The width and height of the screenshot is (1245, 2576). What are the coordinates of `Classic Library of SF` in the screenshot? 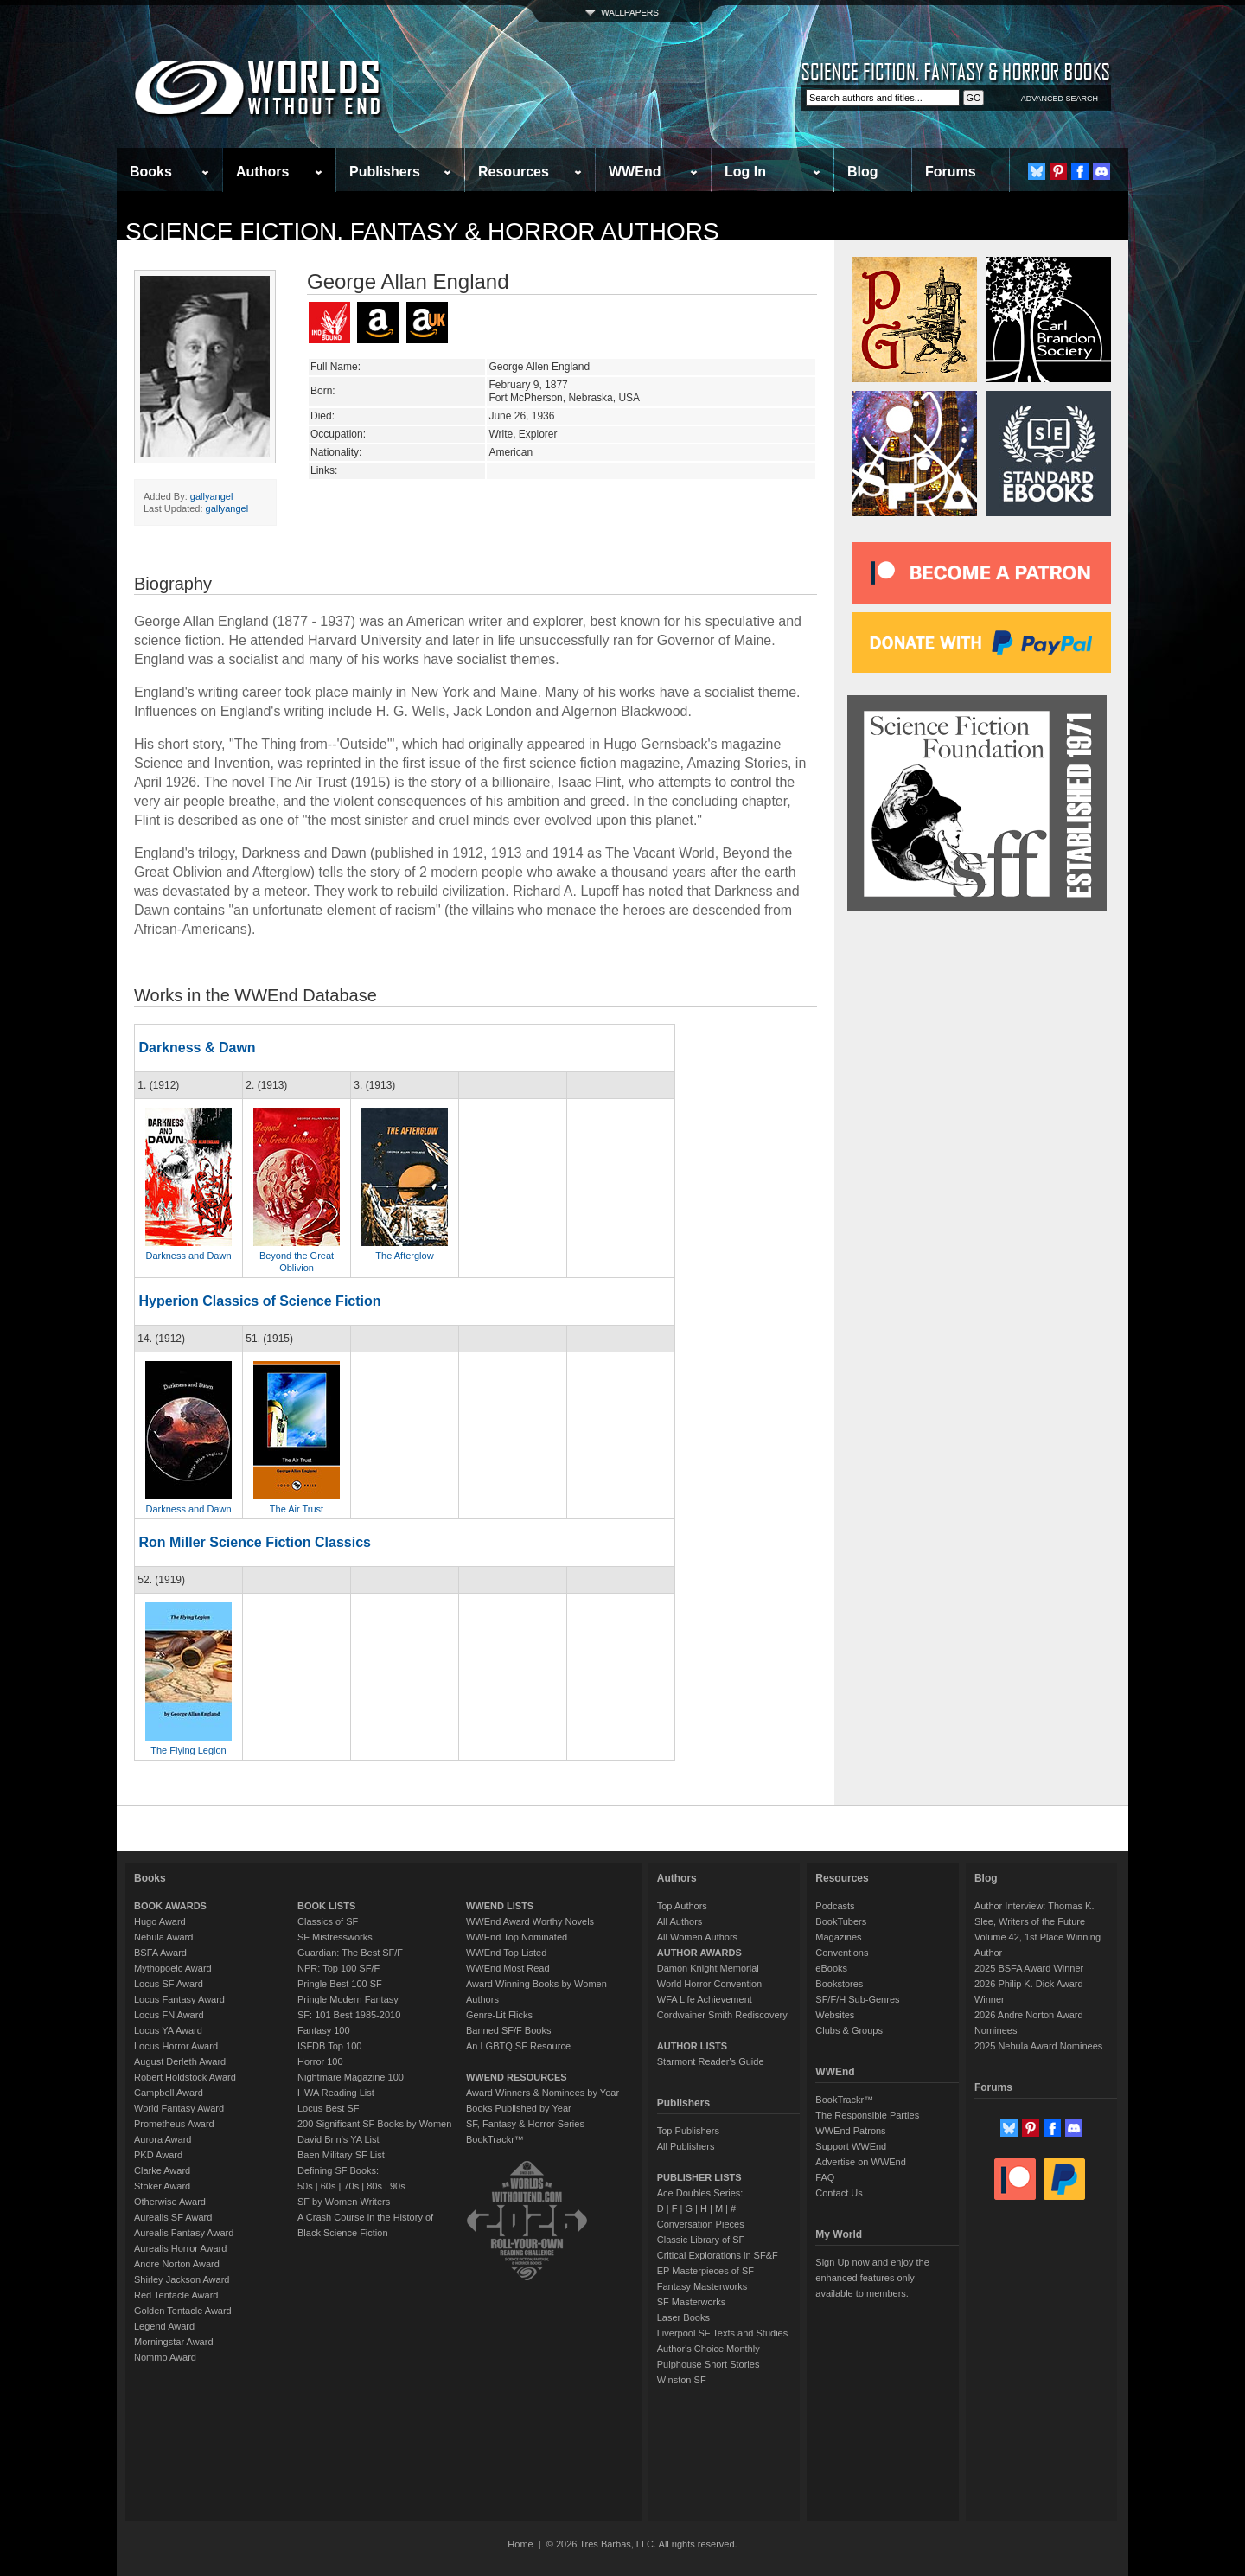 It's located at (700, 2239).